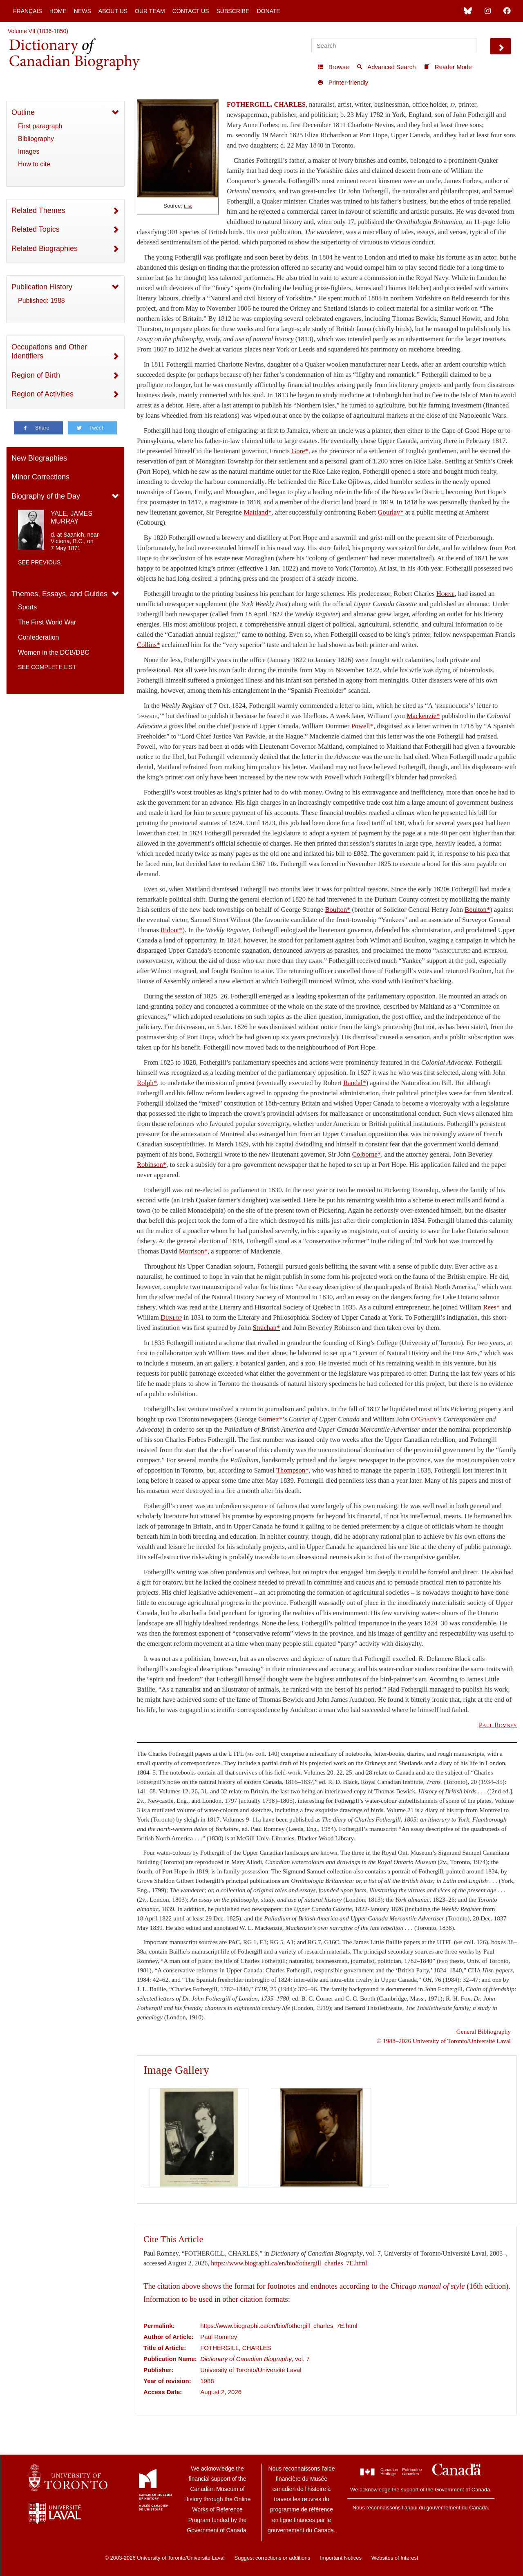  Describe the element at coordinates (47, 667) in the screenshot. I see `See complete list` at that location.